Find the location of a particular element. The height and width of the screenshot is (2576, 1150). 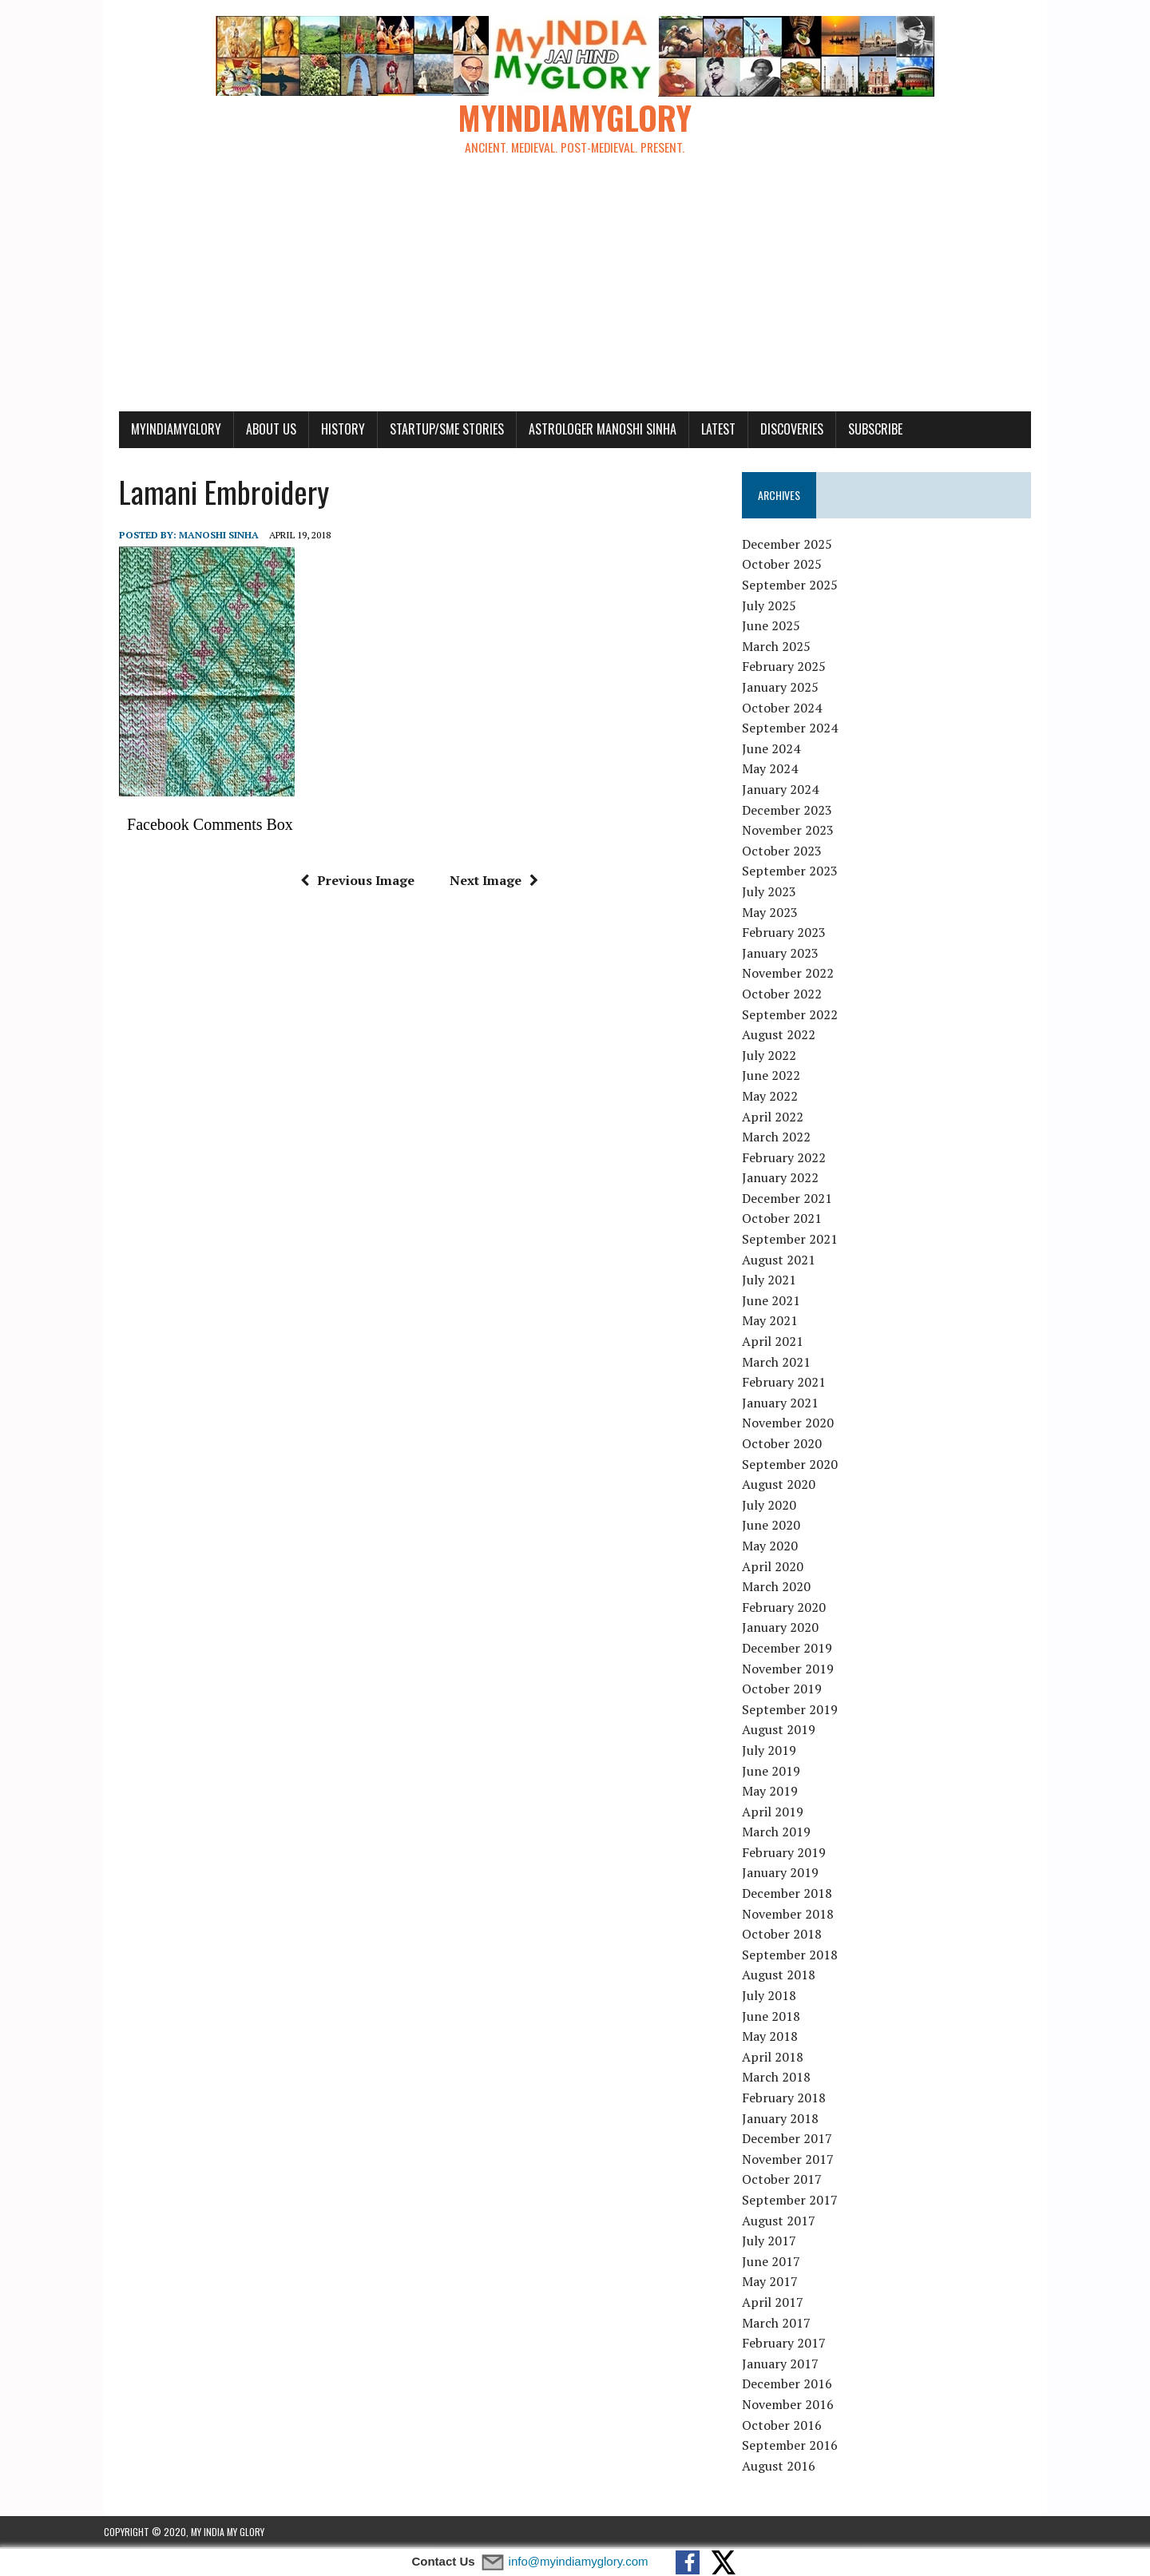

July 2018 is located at coordinates (775, 1996).